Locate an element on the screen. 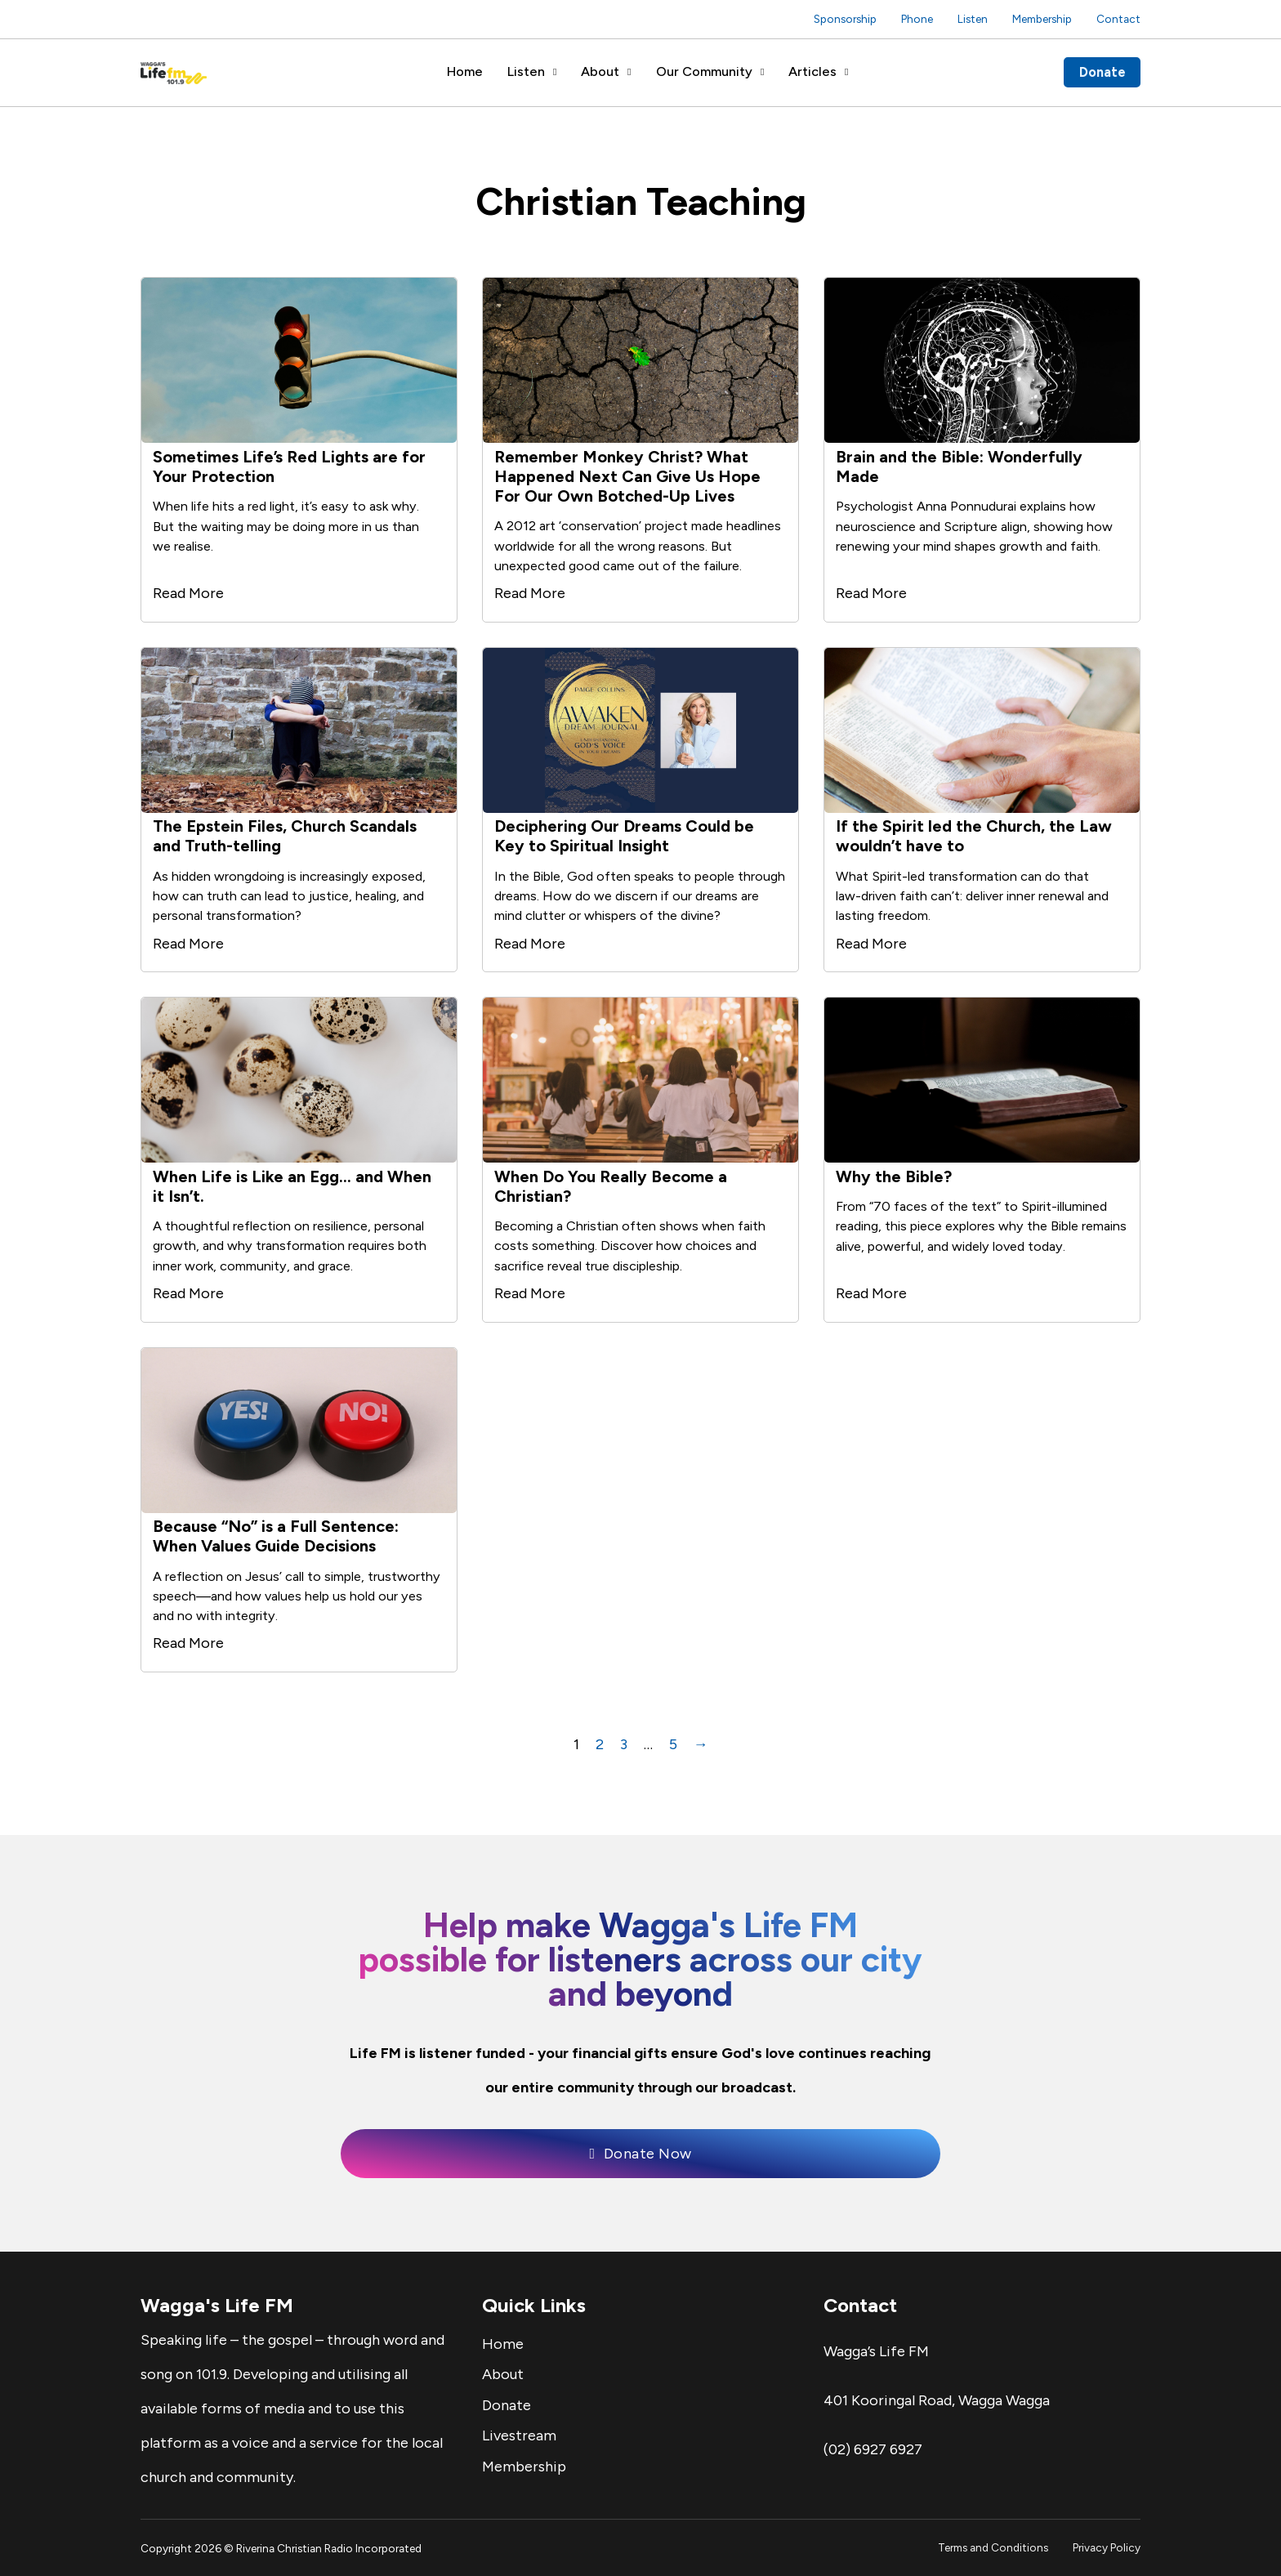  Terms and Conditions is located at coordinates (993, 2547).